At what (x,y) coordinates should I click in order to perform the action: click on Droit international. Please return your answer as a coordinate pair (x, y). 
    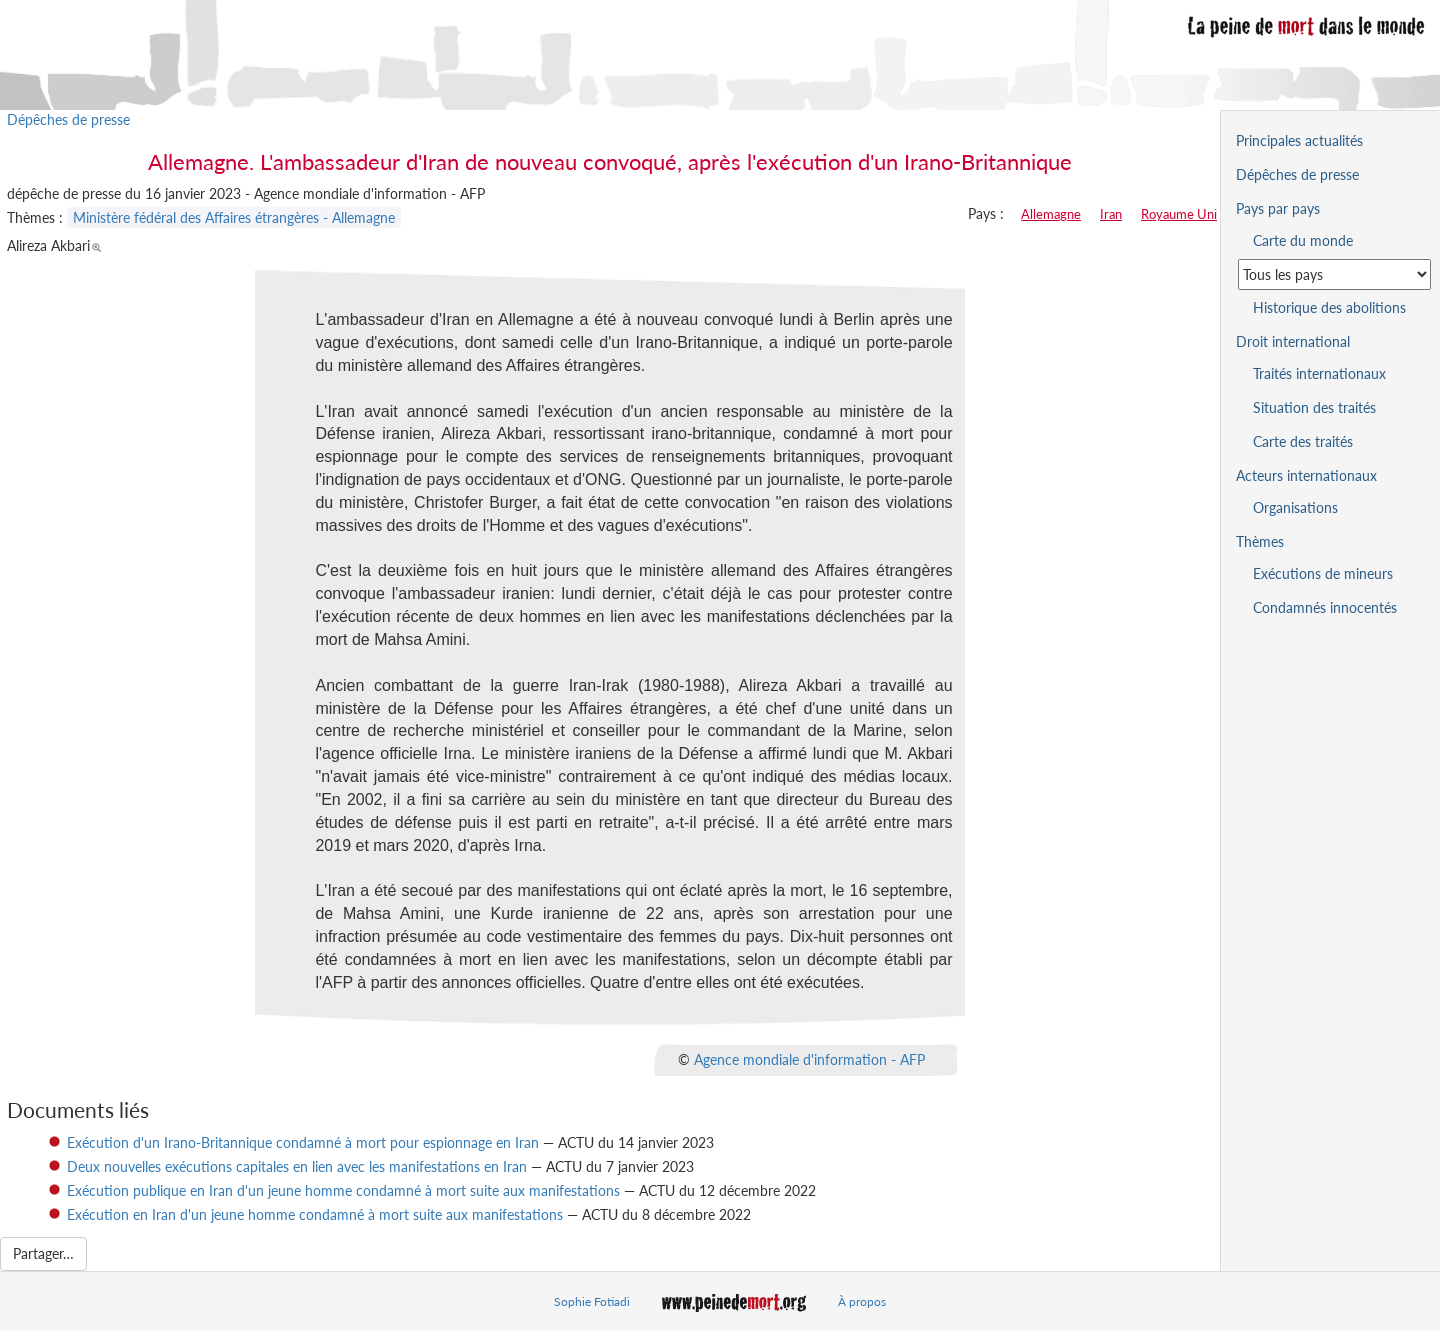
    Looking at the image, I should click on (1293, 341).